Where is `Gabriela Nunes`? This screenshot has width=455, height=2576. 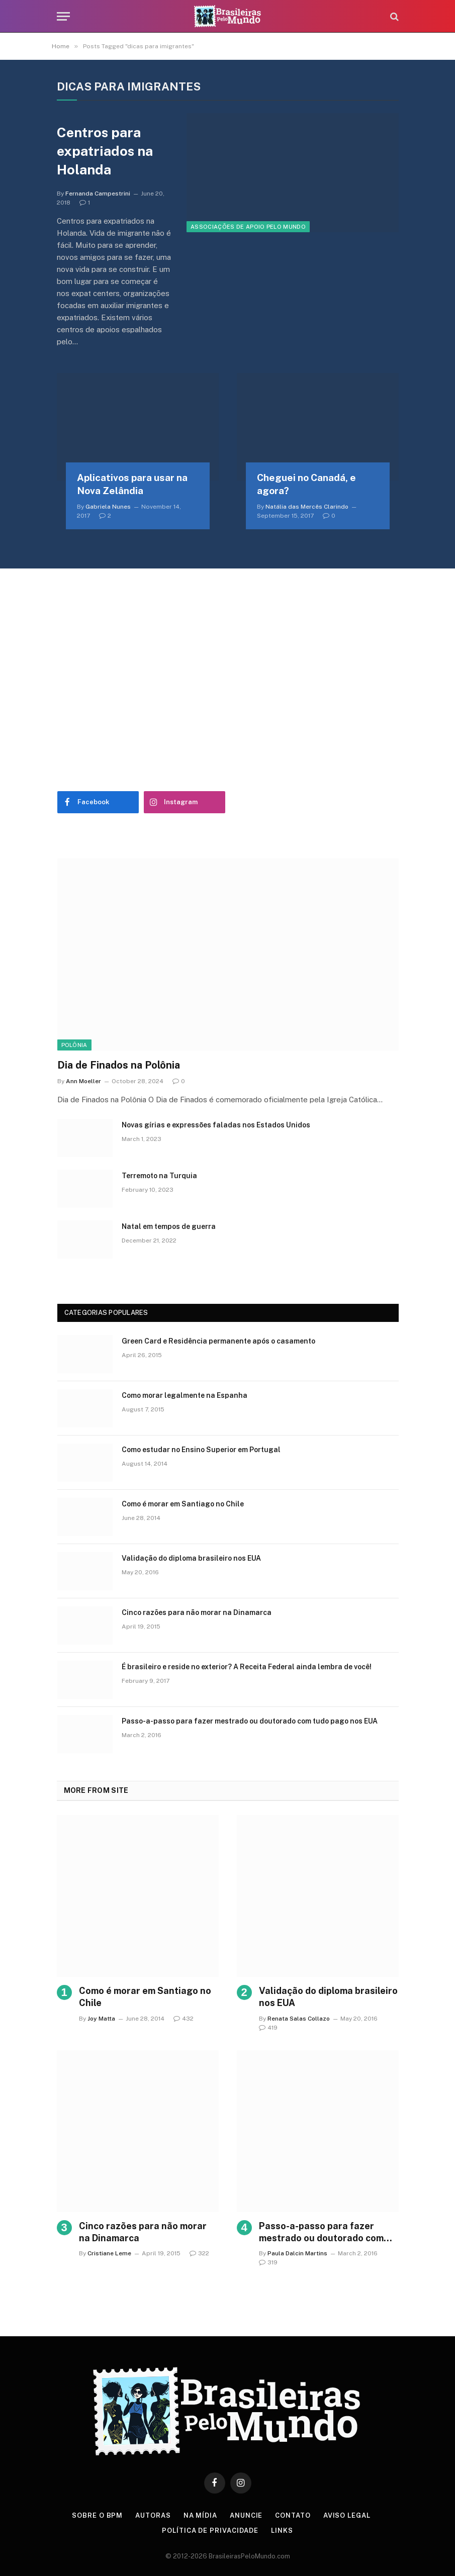
Gabriela Nunes is located at coordinates (108, 506).